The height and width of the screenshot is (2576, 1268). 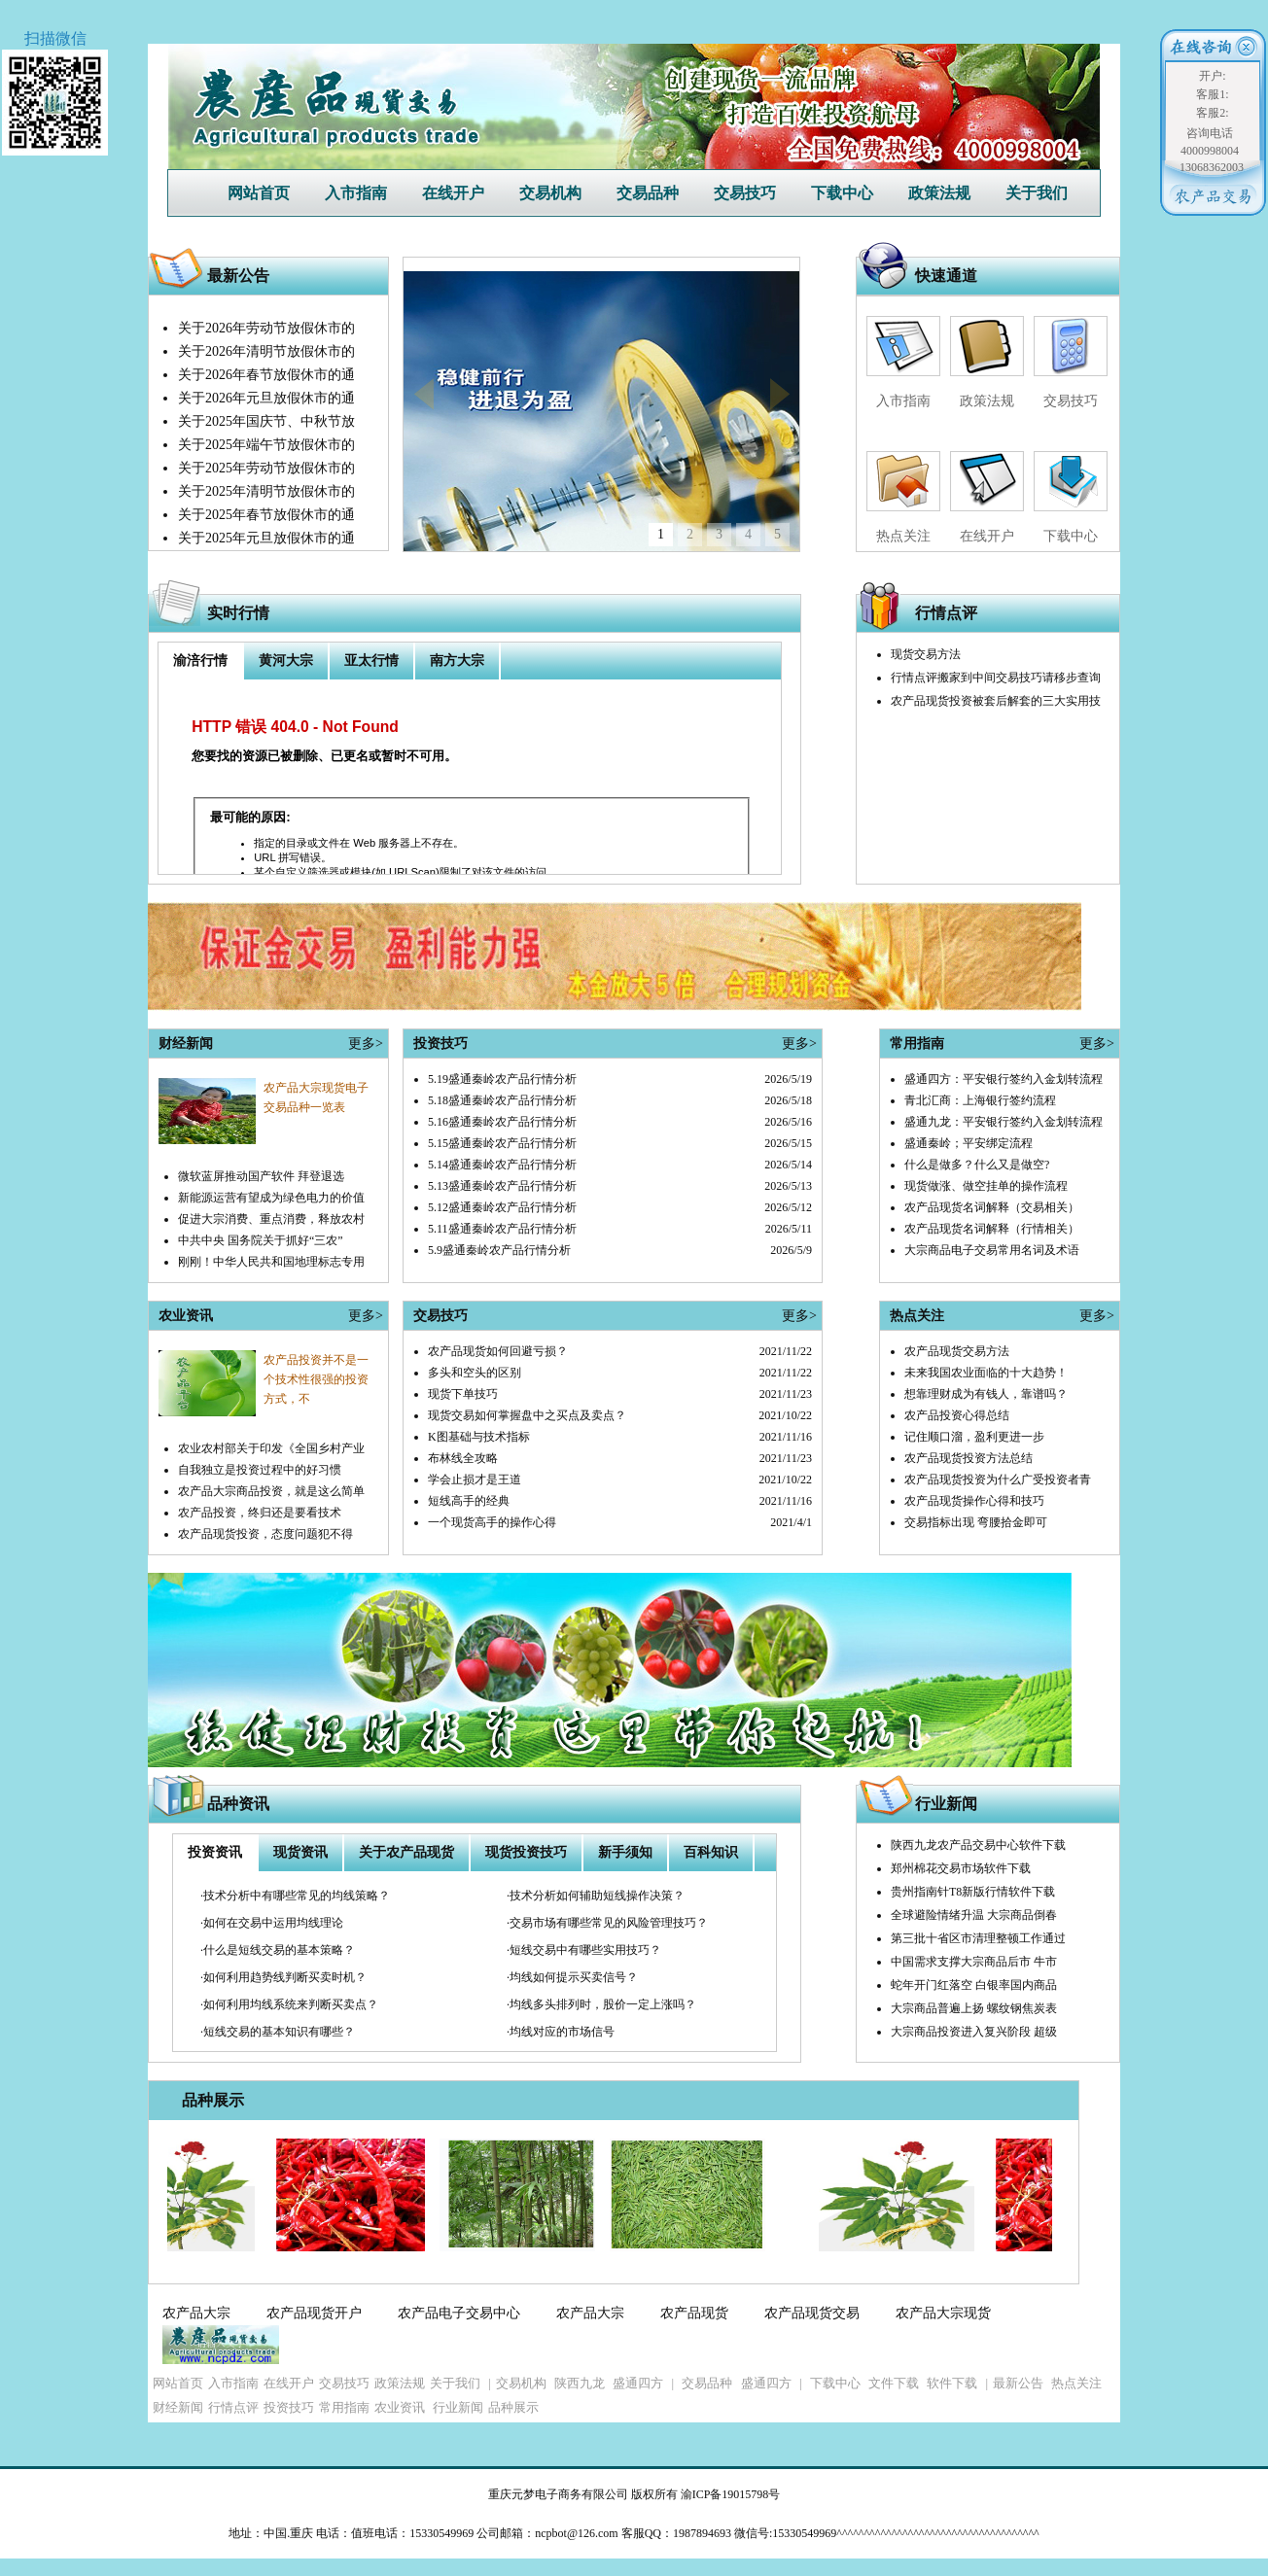 I want to click on 农产品现货交易方法, so click(x=956, y=1351).